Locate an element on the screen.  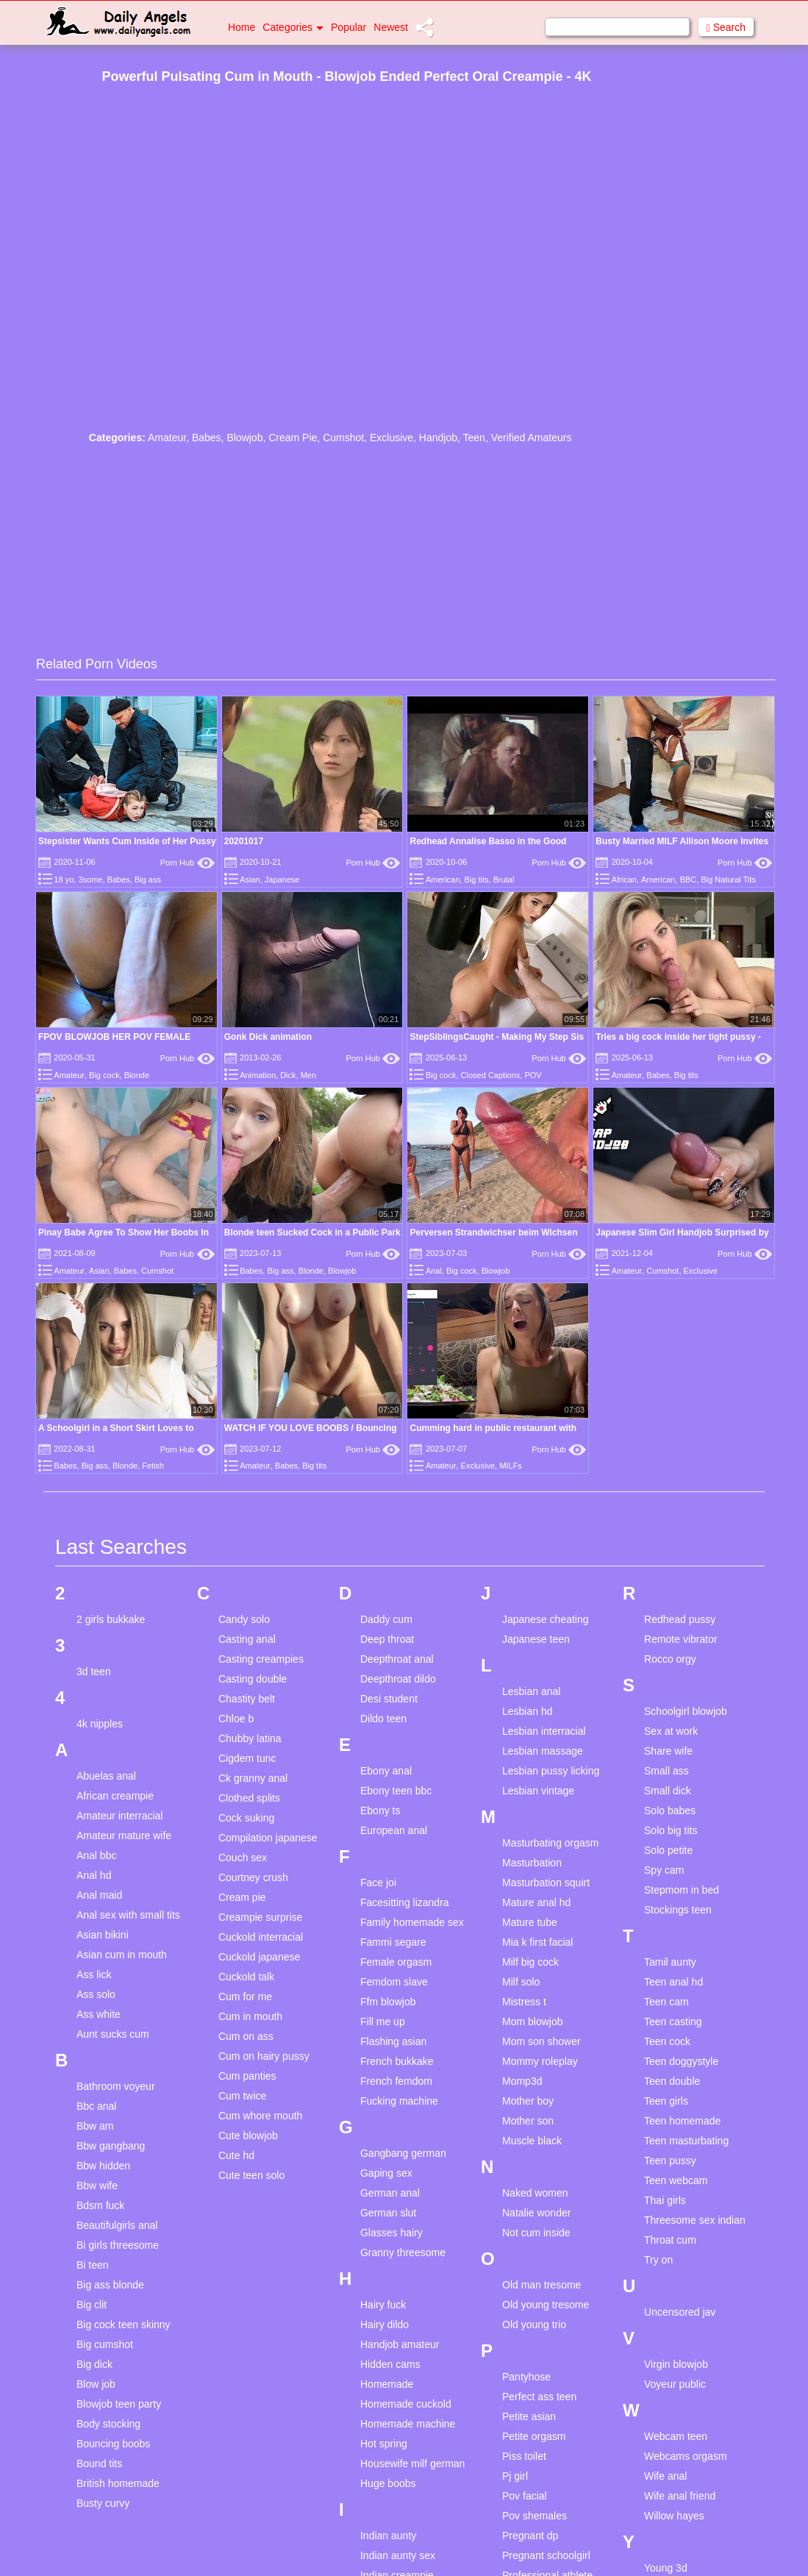
Bathroom voyeur is located at coordinates (115, 2086).